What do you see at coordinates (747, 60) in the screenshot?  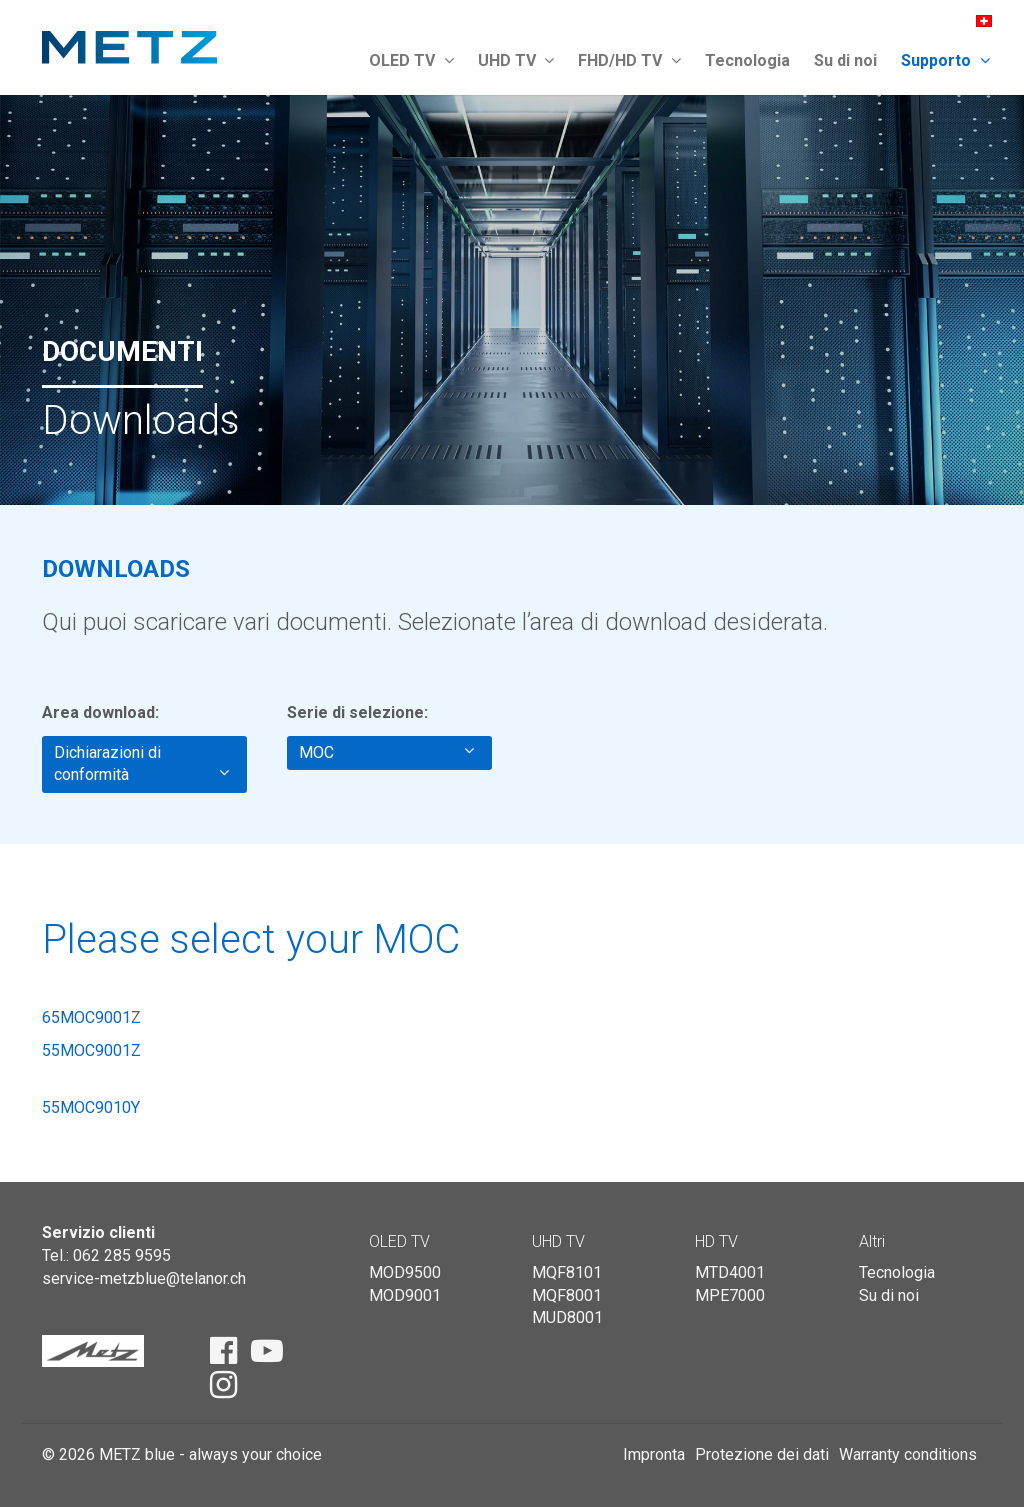 I see `Tecnologia` at bounding box center [747, 60].